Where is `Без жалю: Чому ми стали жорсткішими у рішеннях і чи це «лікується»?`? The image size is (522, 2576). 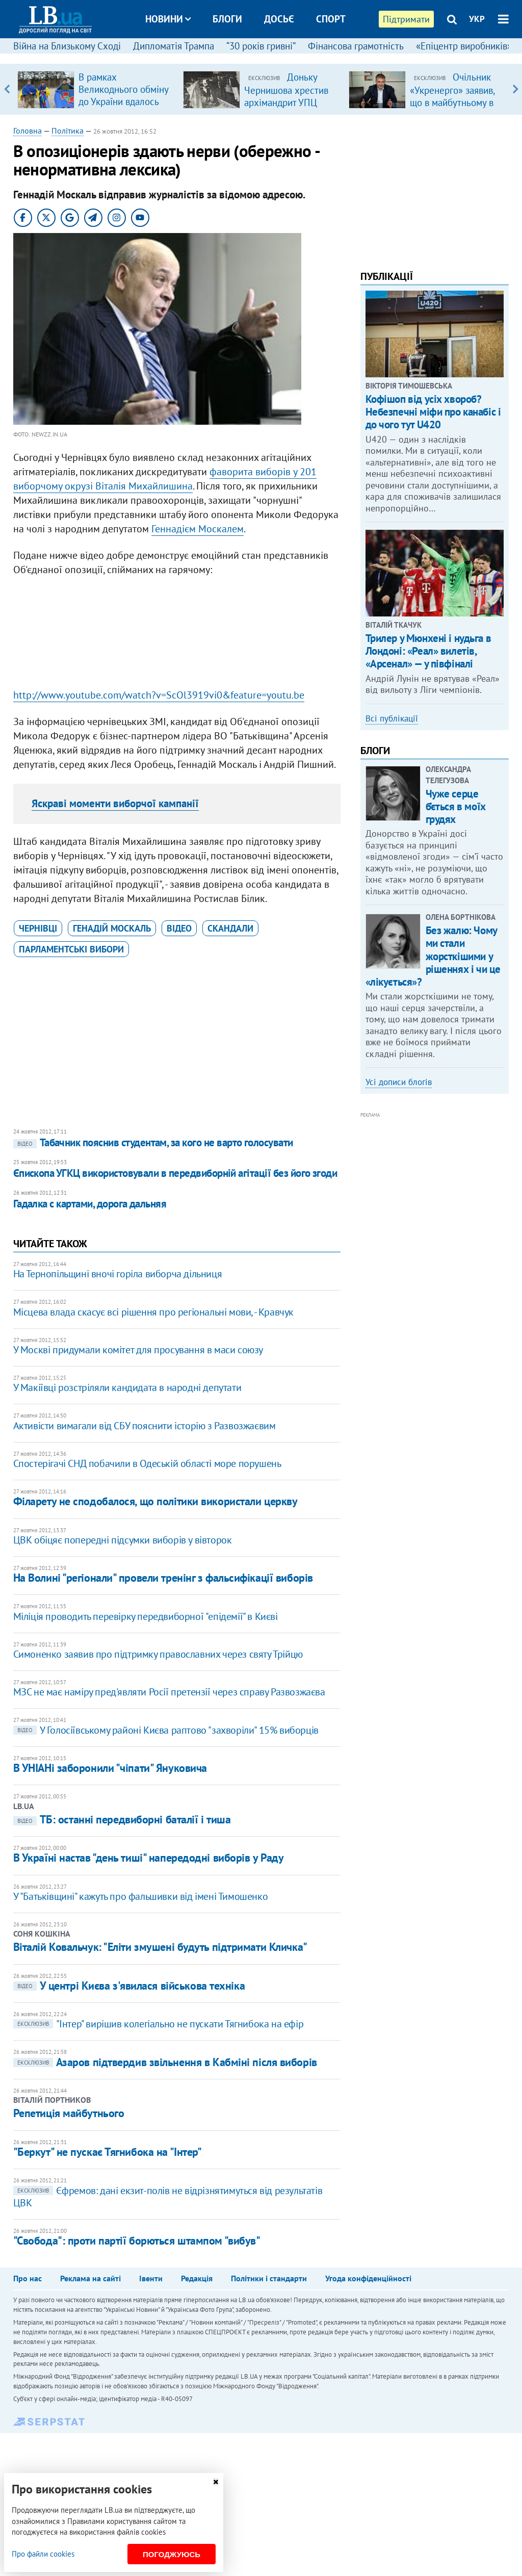
Без жалю: Чому ми стали жорсткішими у рішеннях і чи це «лікується»? is located at coordinates (433, 956).